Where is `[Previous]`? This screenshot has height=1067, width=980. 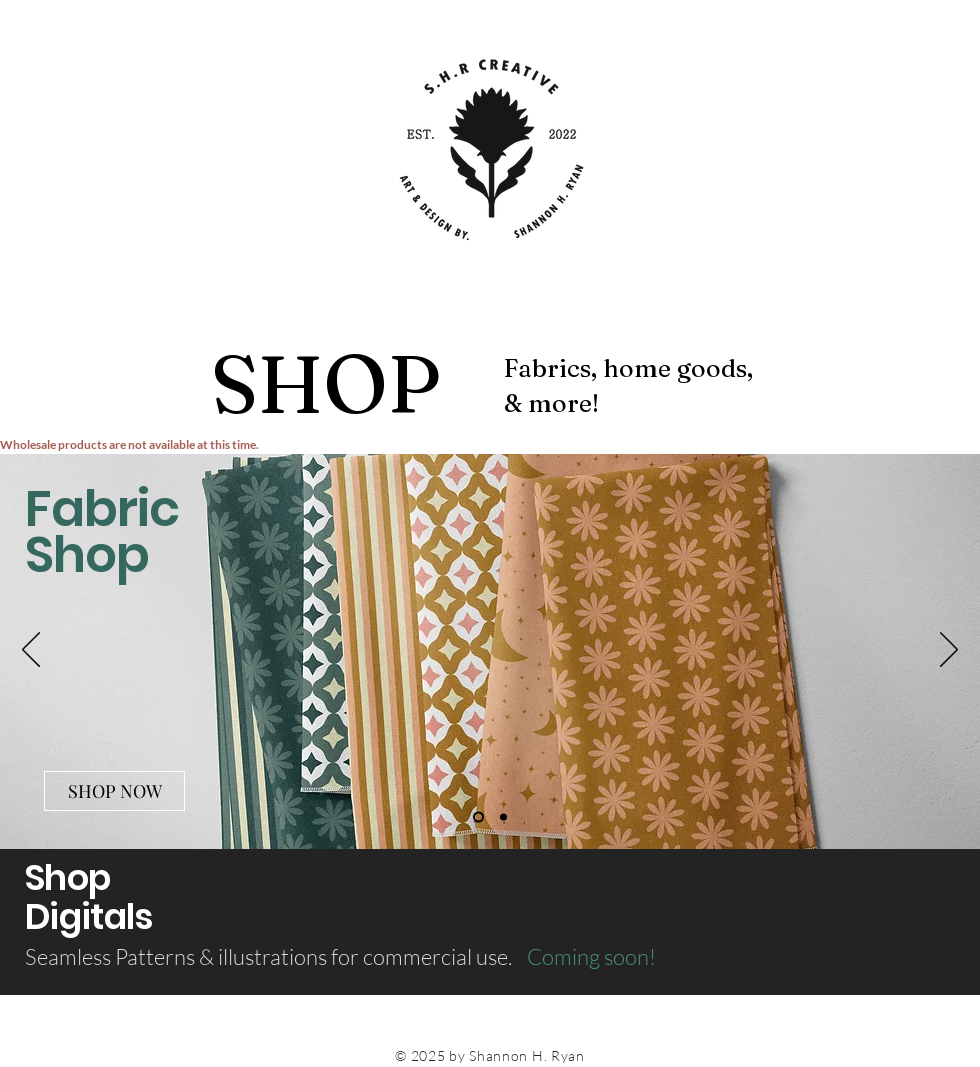
[Previous] is located at coordinates (31, 651).